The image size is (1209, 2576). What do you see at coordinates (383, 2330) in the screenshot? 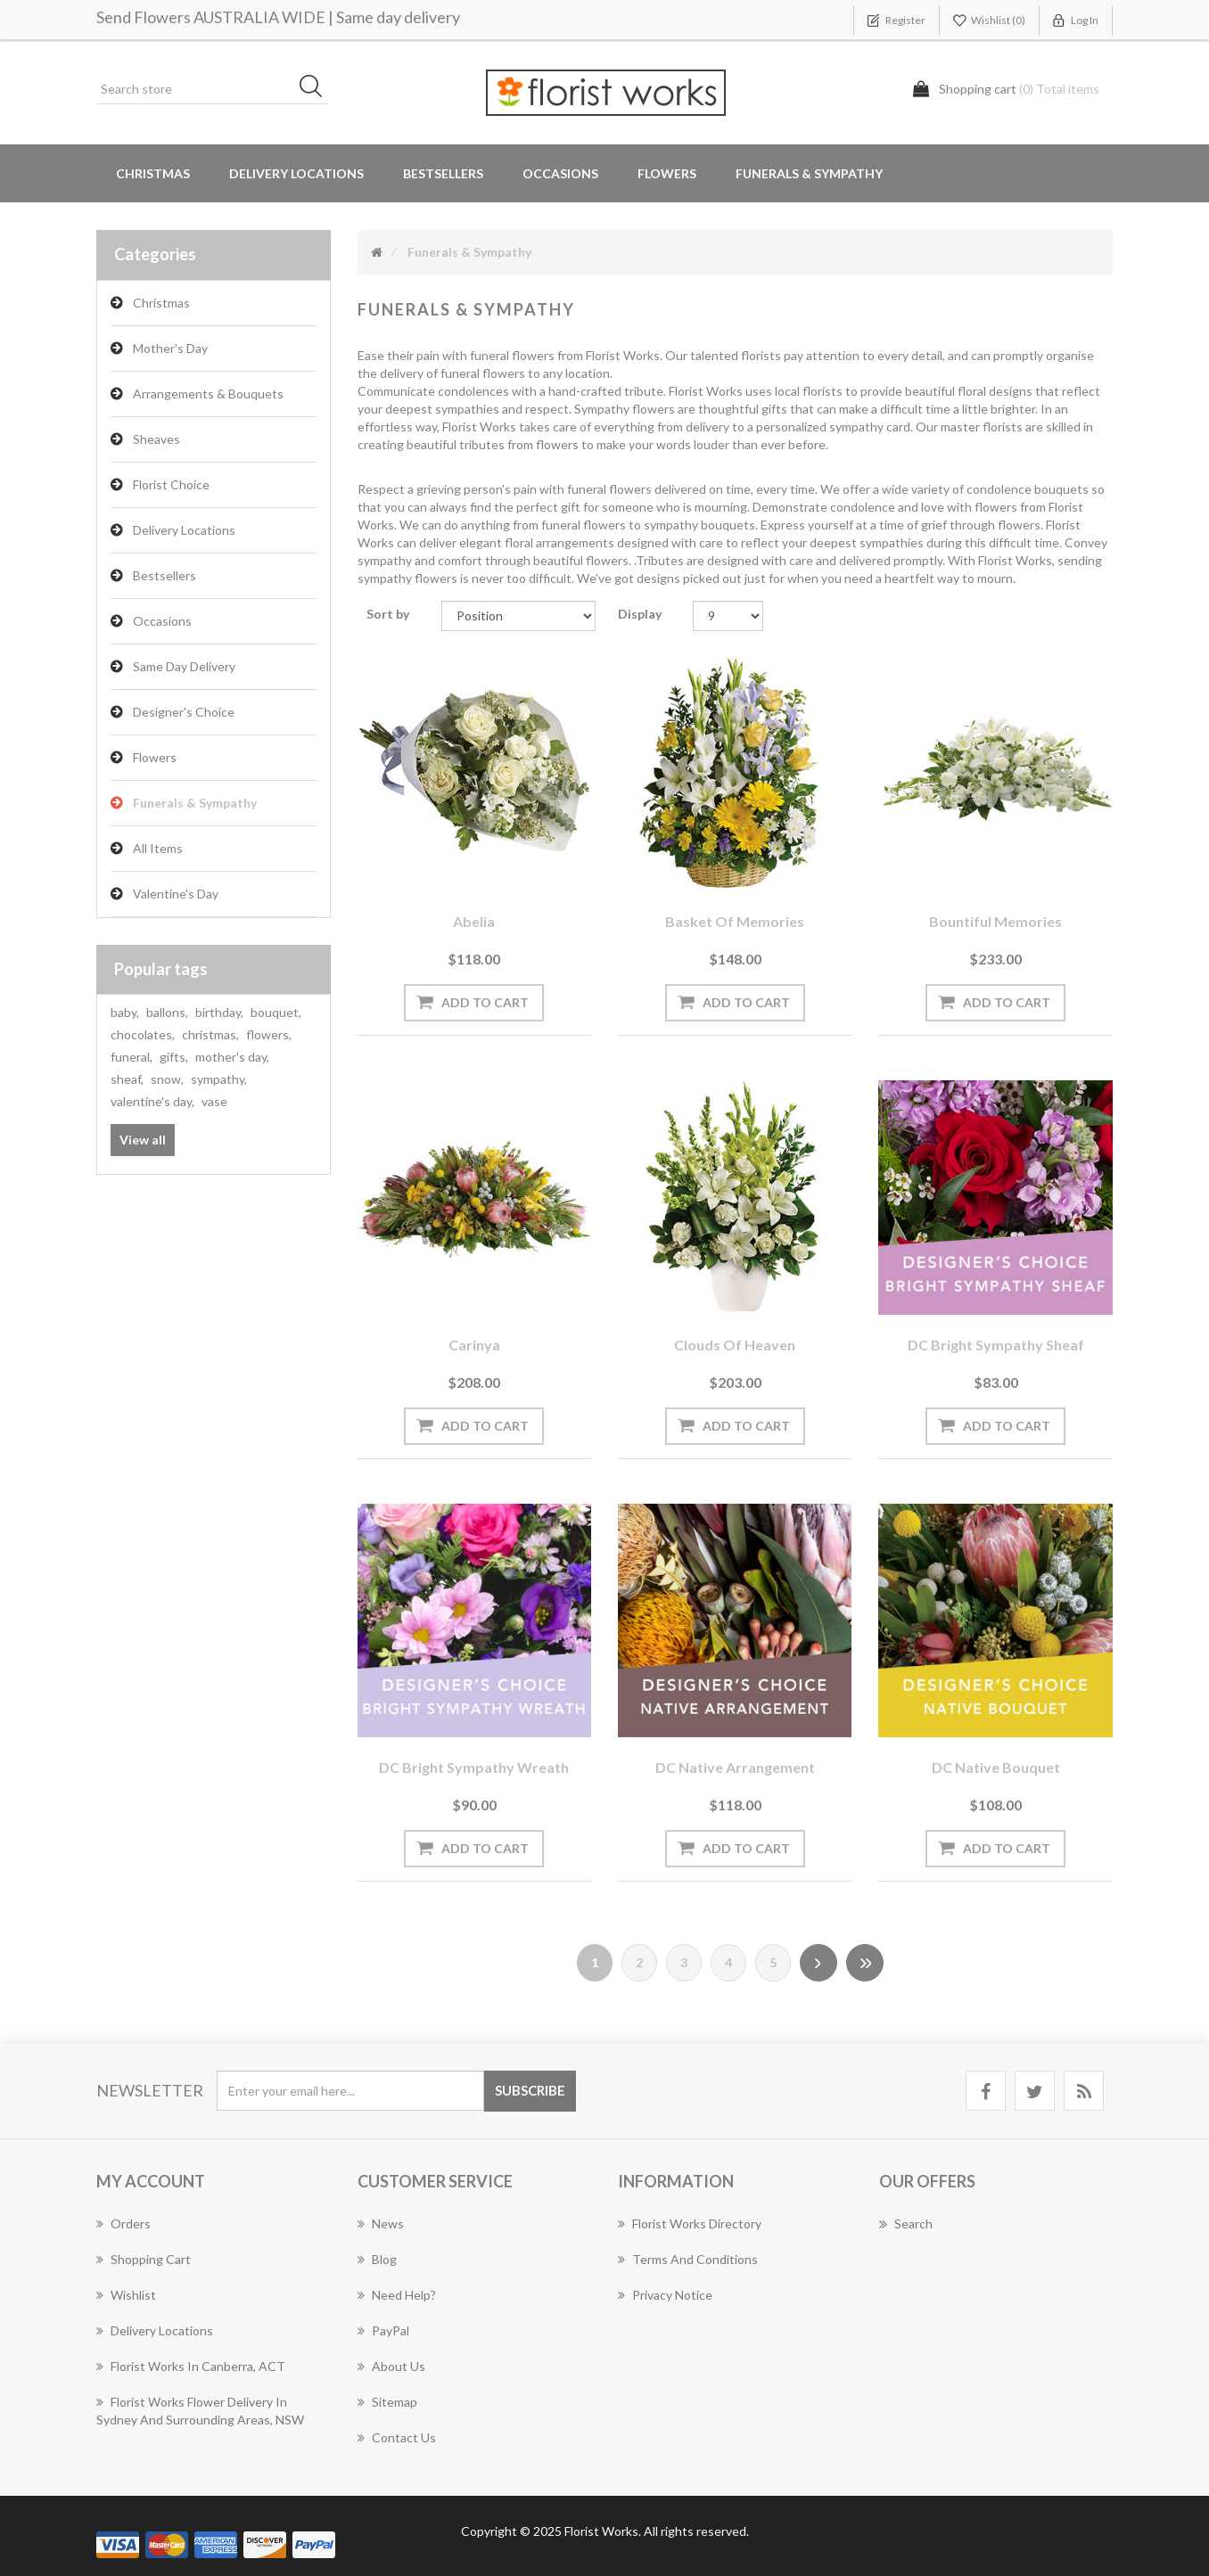
I see `PayPal` at bounding box center [383, 2330].